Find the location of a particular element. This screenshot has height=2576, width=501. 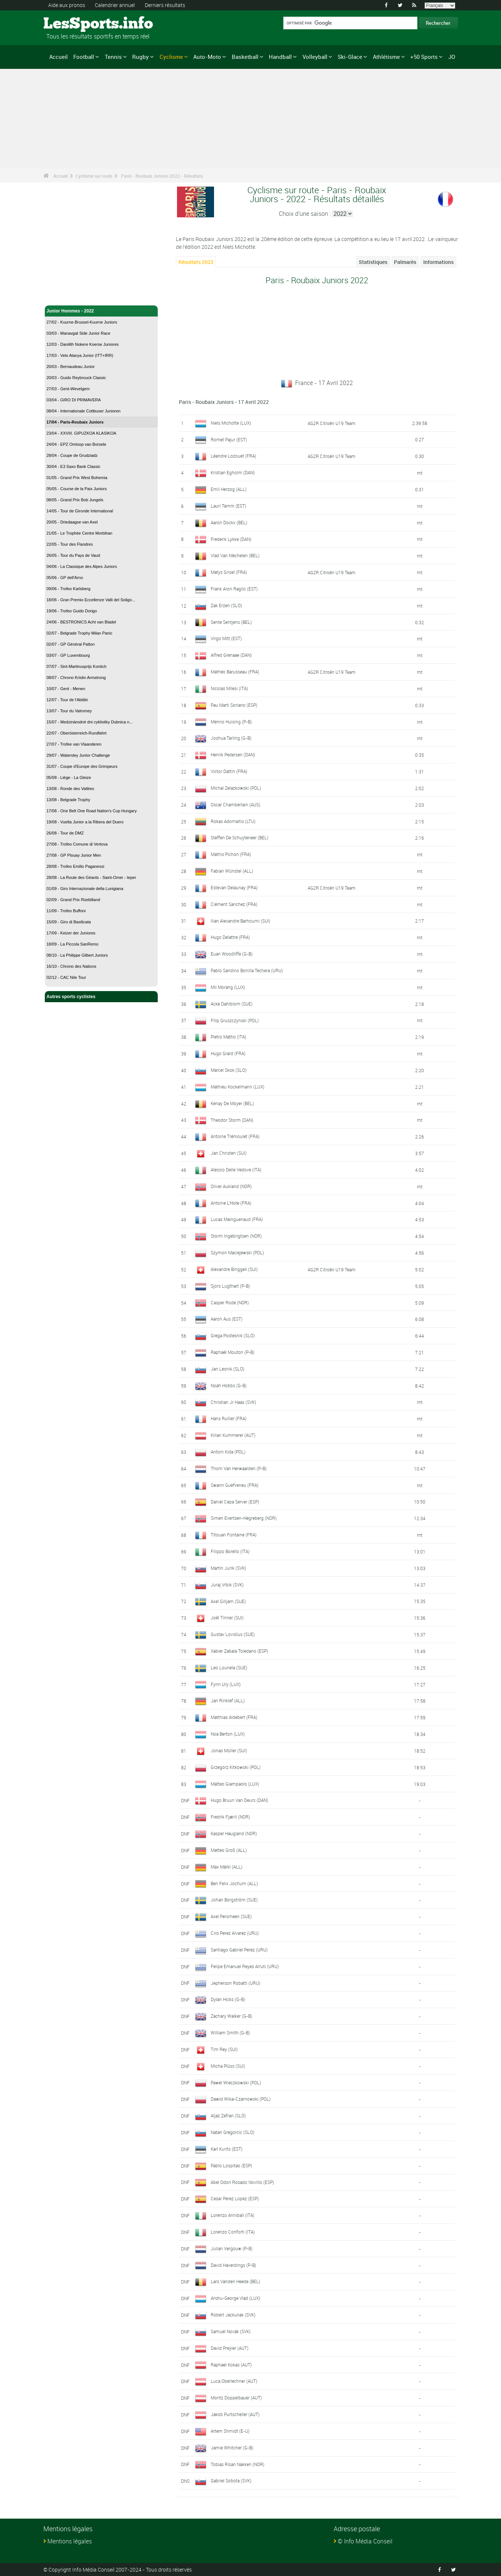

Emil Herzog (ALL) is located at coordinates (229, 489).